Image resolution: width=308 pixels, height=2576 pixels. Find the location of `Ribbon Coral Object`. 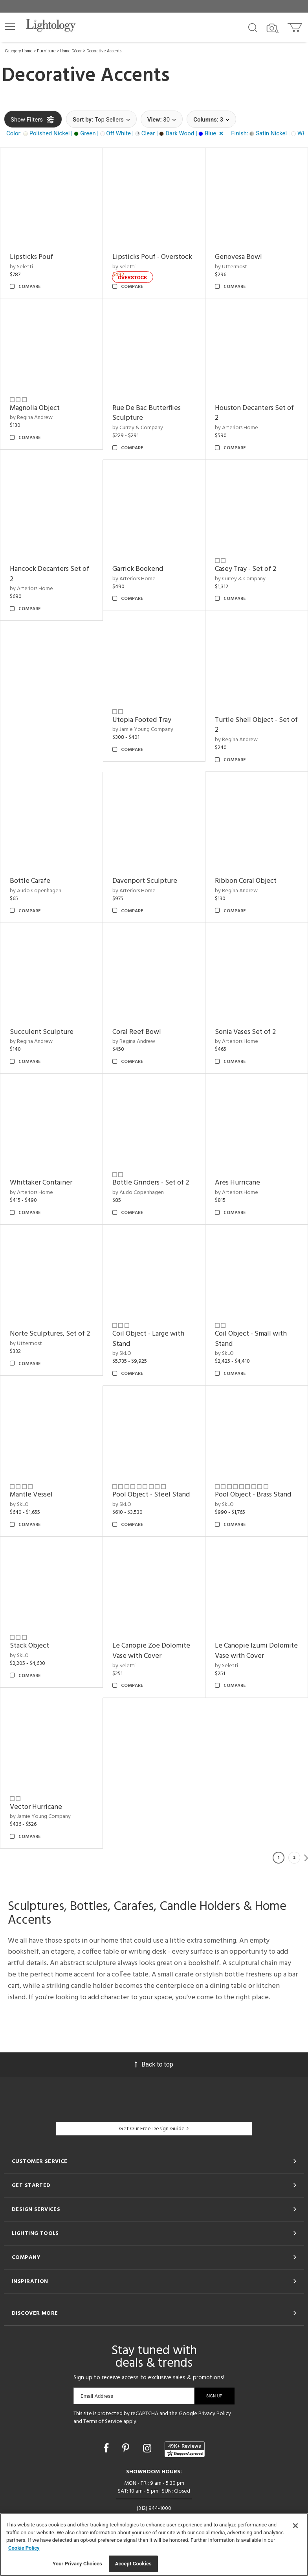

Ribbon Coral Object is located at coordinates (246, 881).